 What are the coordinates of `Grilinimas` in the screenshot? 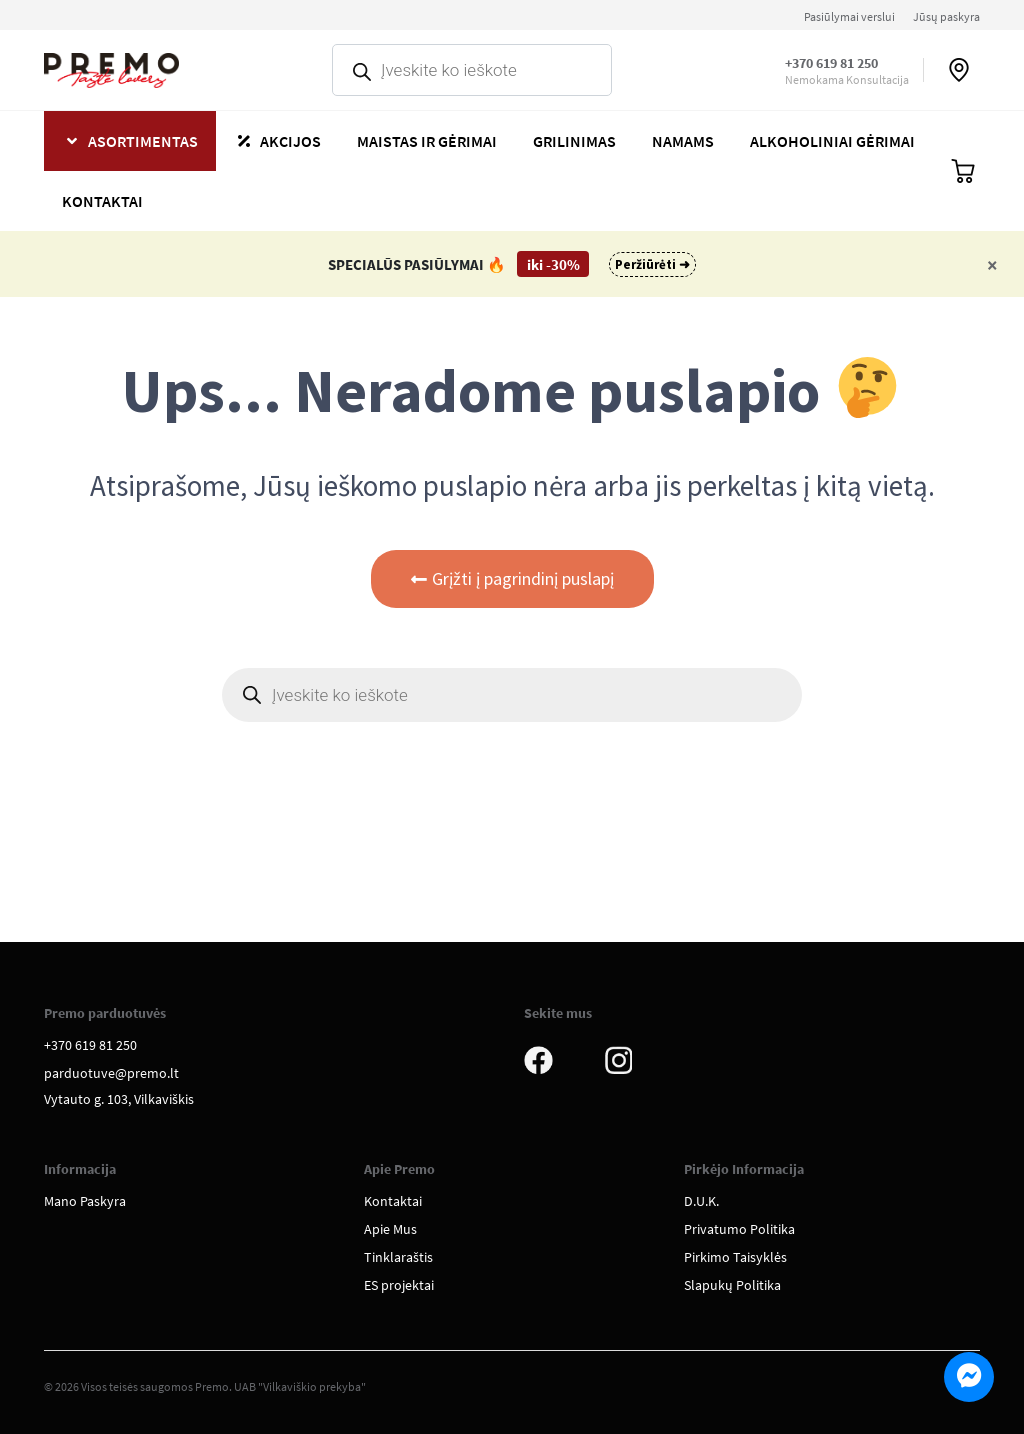 It's located at (574, 141).